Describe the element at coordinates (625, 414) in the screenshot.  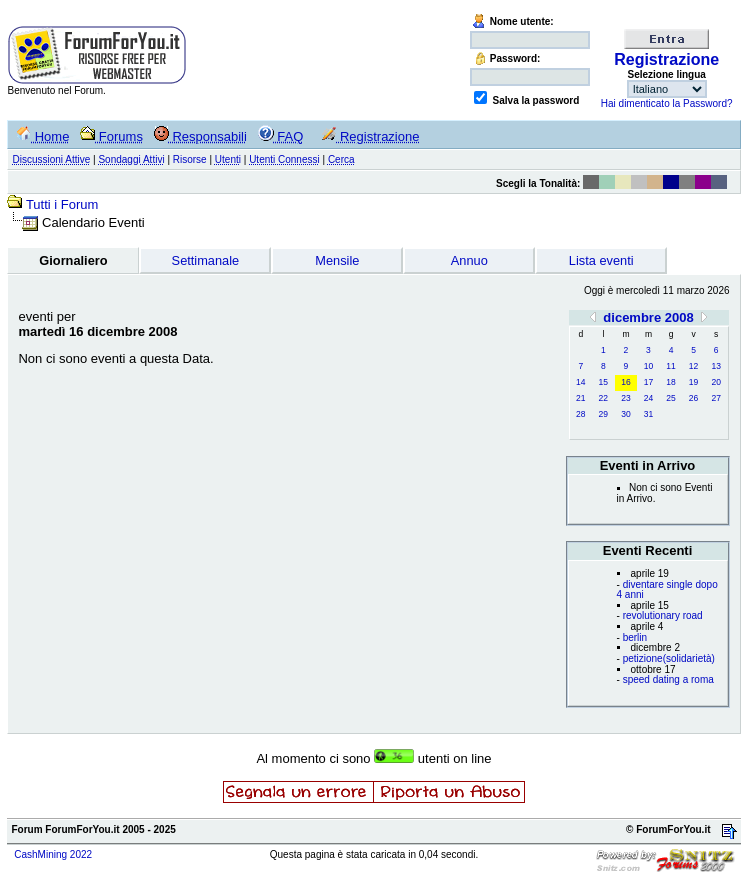
I see `30` at that location.